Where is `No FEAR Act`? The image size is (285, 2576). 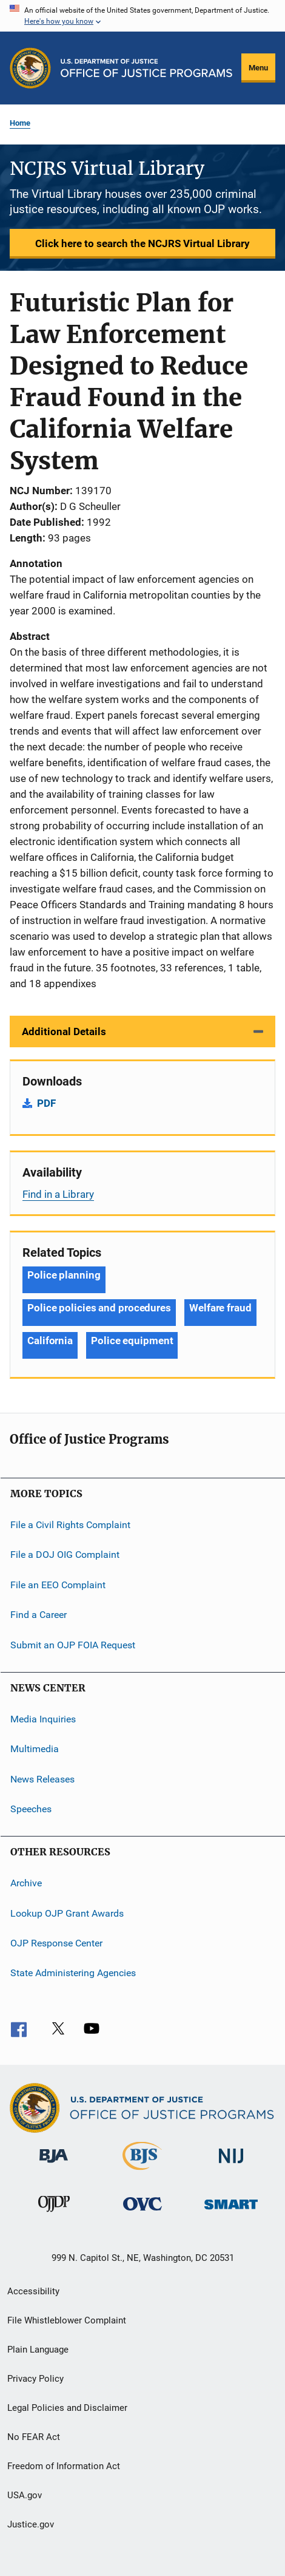 No FEAR Act is located at coordinates (33, 2437).